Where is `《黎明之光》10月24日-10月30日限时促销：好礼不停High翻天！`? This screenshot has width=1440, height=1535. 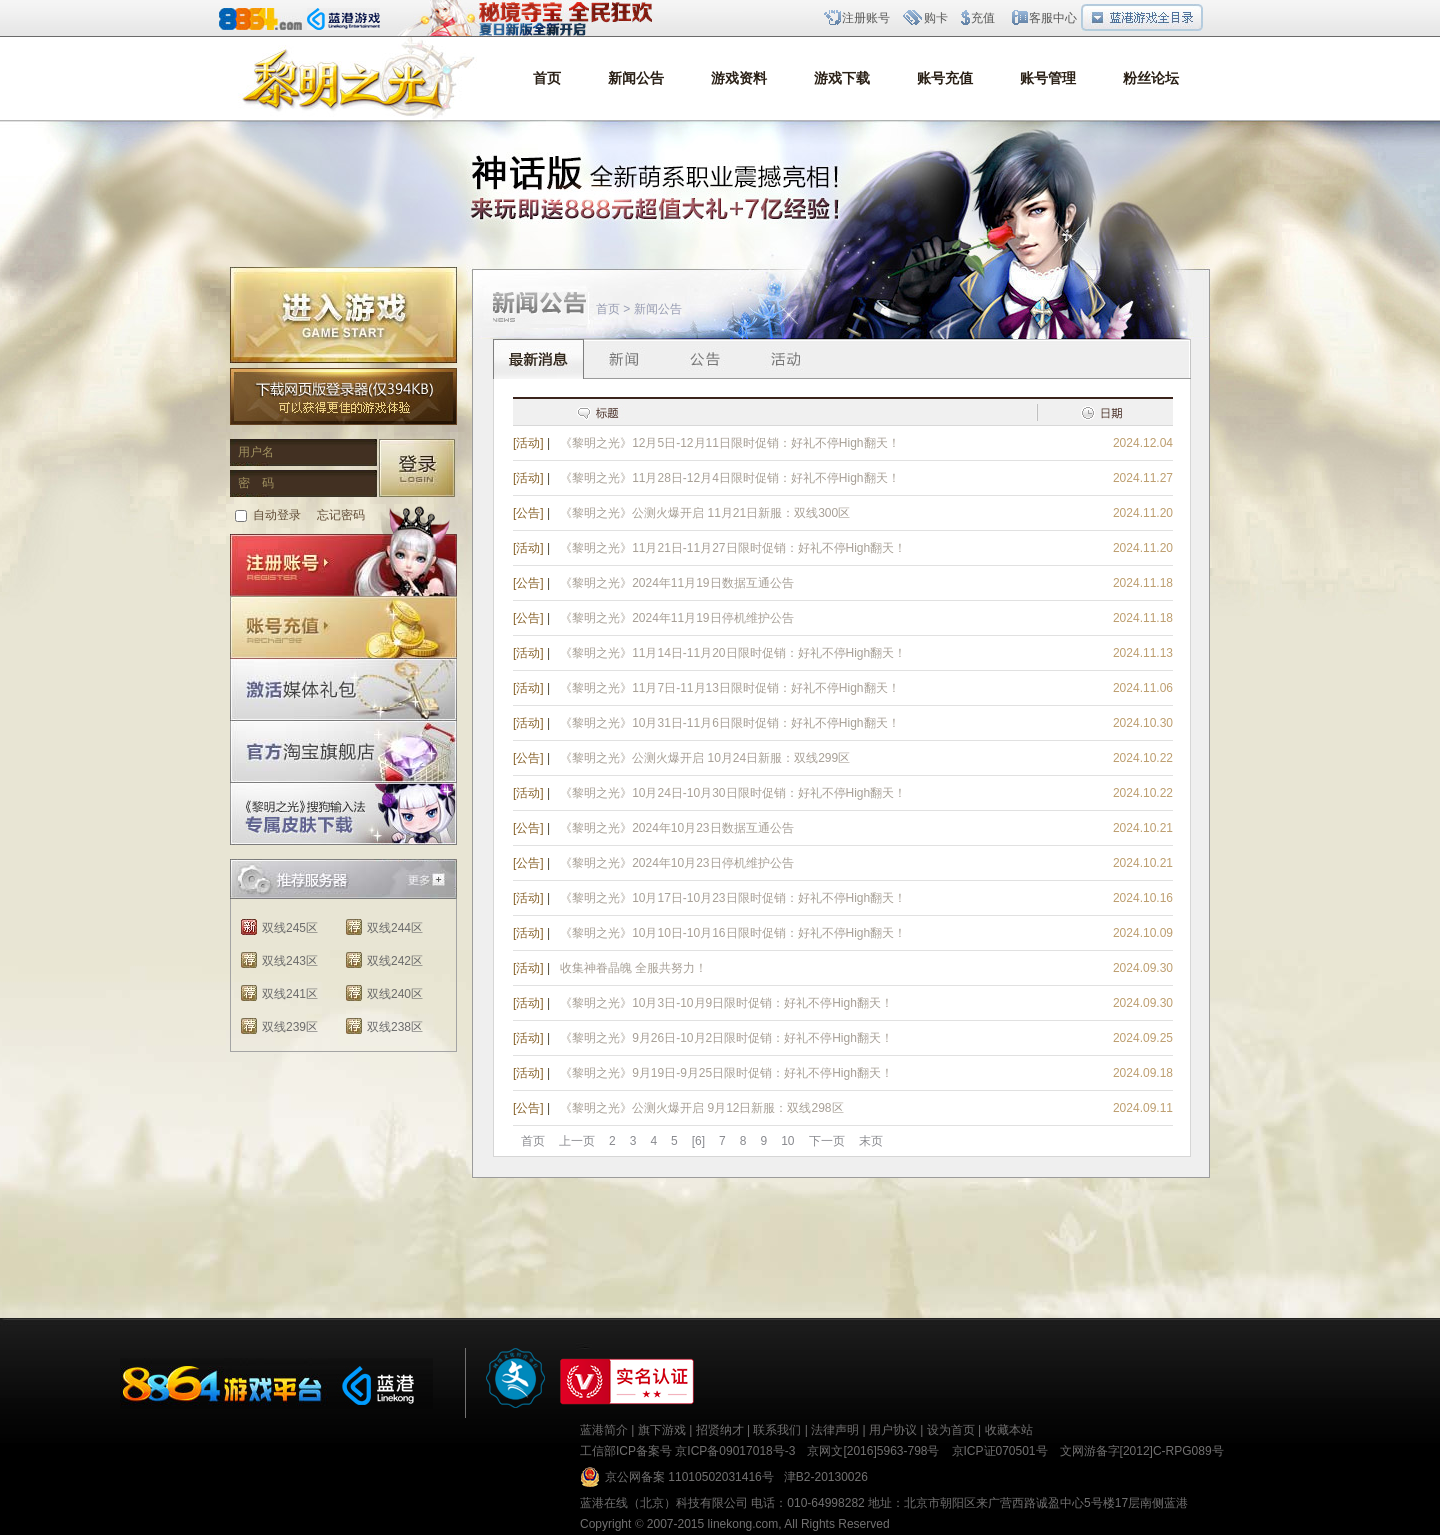
《黎明之光》10月24日-10月30日限时促销：好礼不停High翻天！ is located at coordinates (733, 793).